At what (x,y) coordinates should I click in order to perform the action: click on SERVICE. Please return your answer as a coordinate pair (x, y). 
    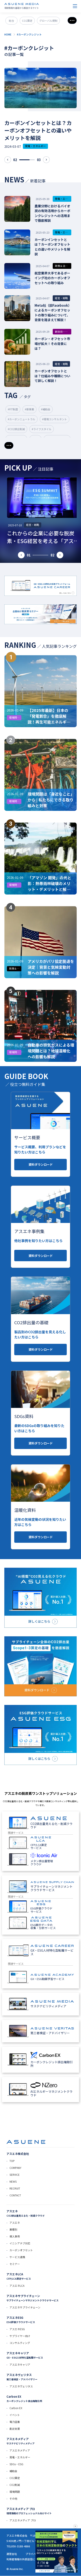
    Looking at the image, I should click on (15, 2174).